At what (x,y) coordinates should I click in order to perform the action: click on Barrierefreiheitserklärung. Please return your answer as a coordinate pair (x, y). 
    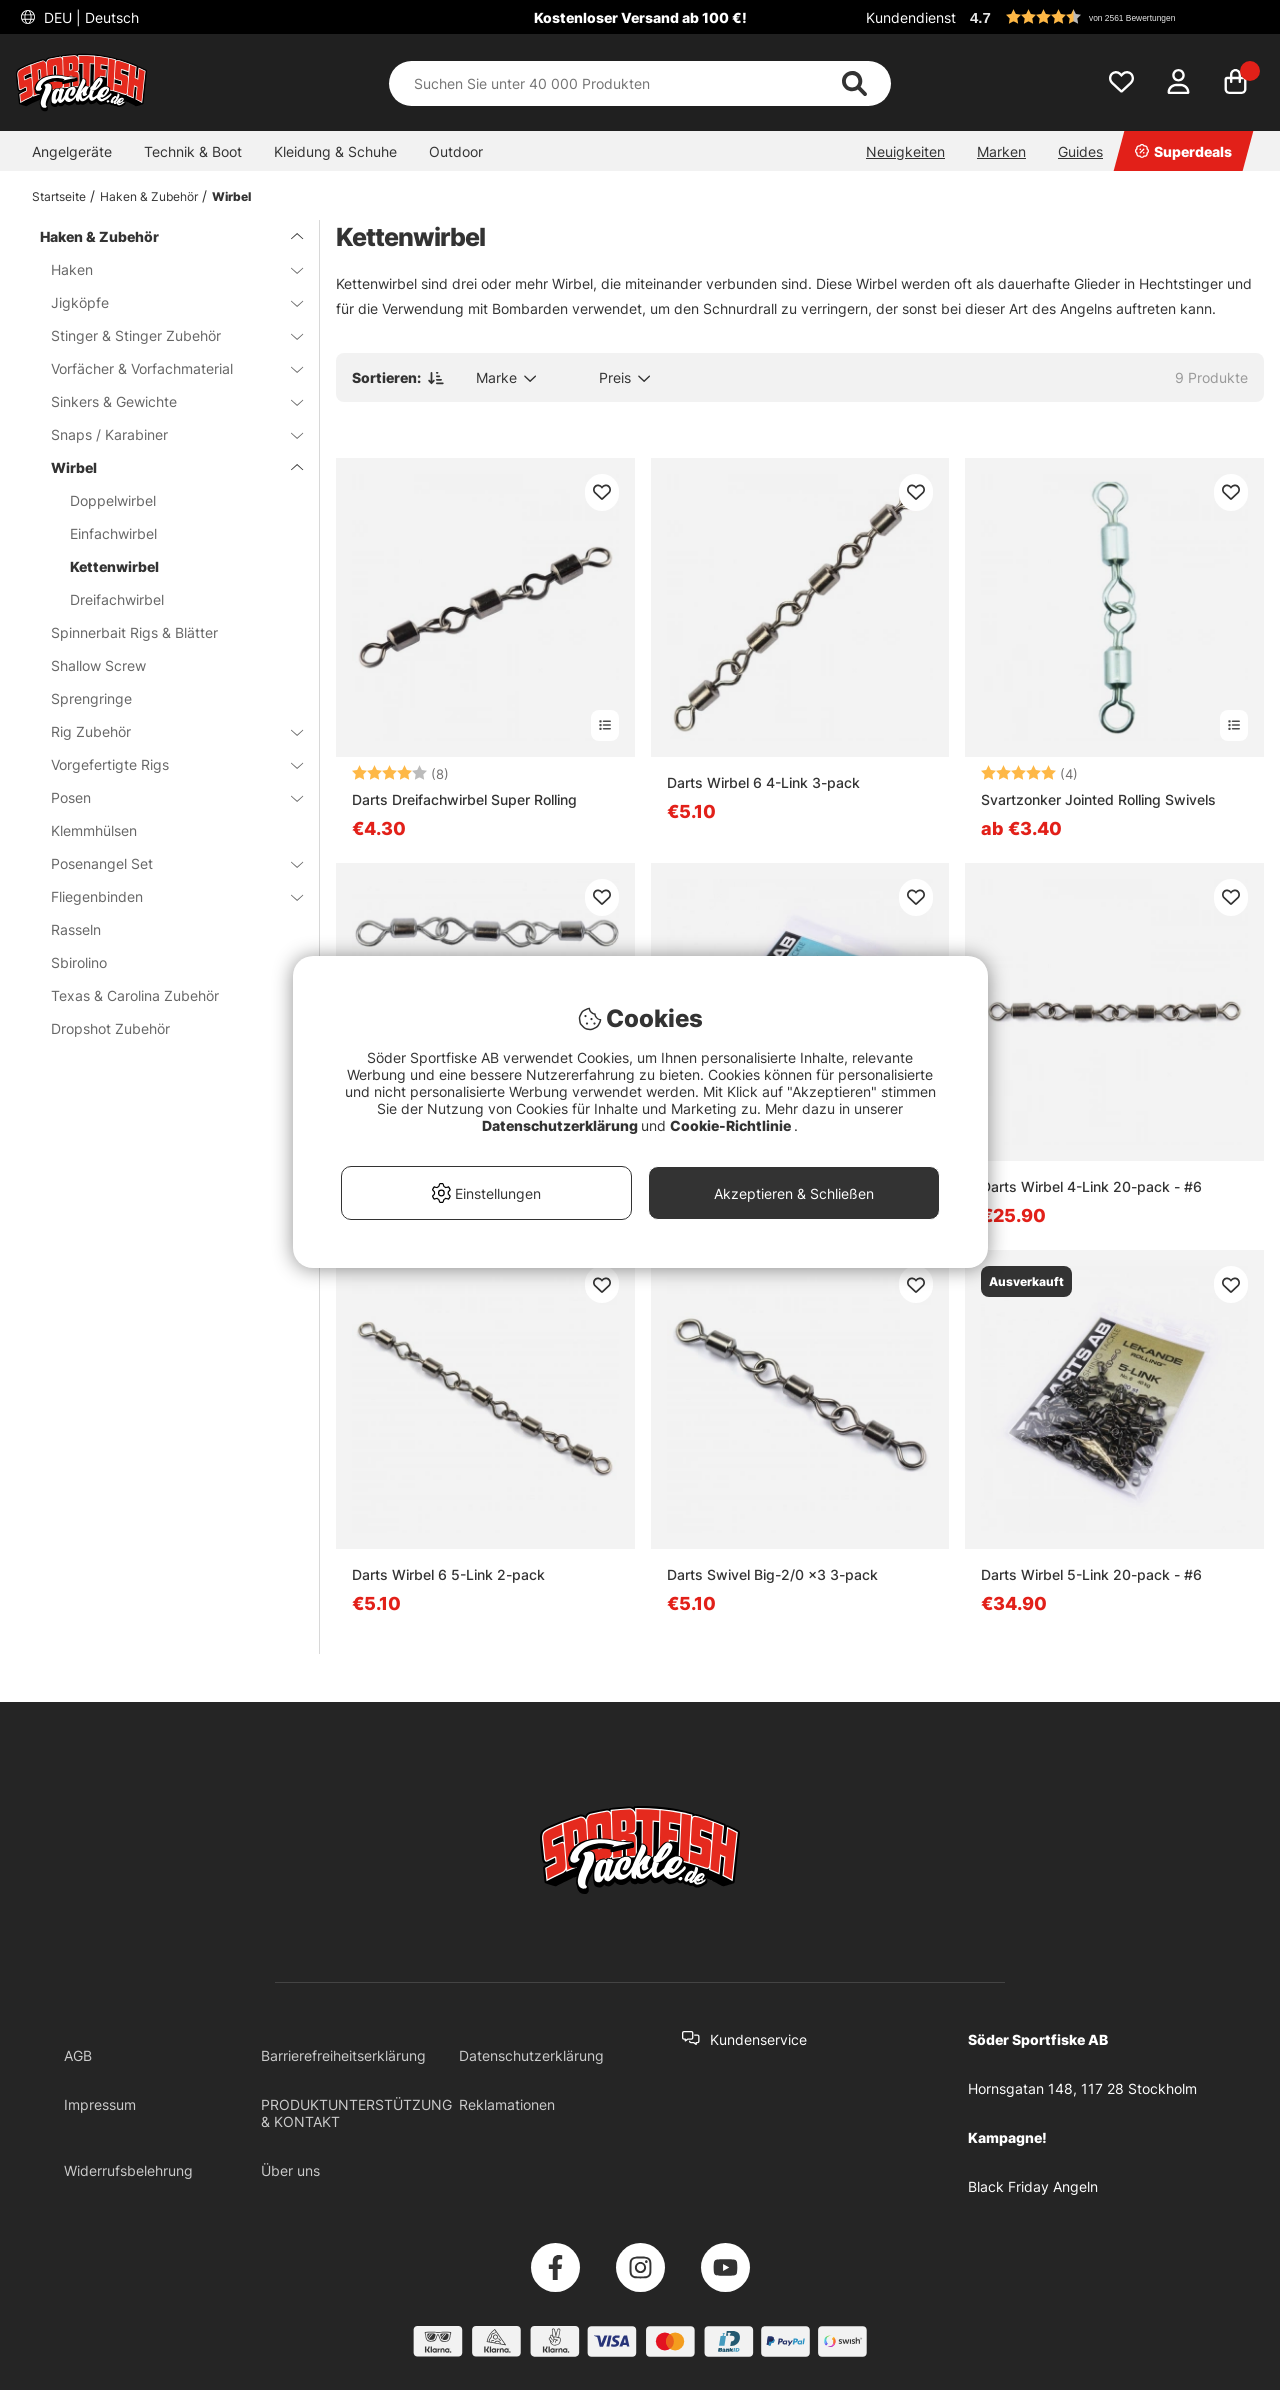
    Looking at the image, I should click on (343, 2055).